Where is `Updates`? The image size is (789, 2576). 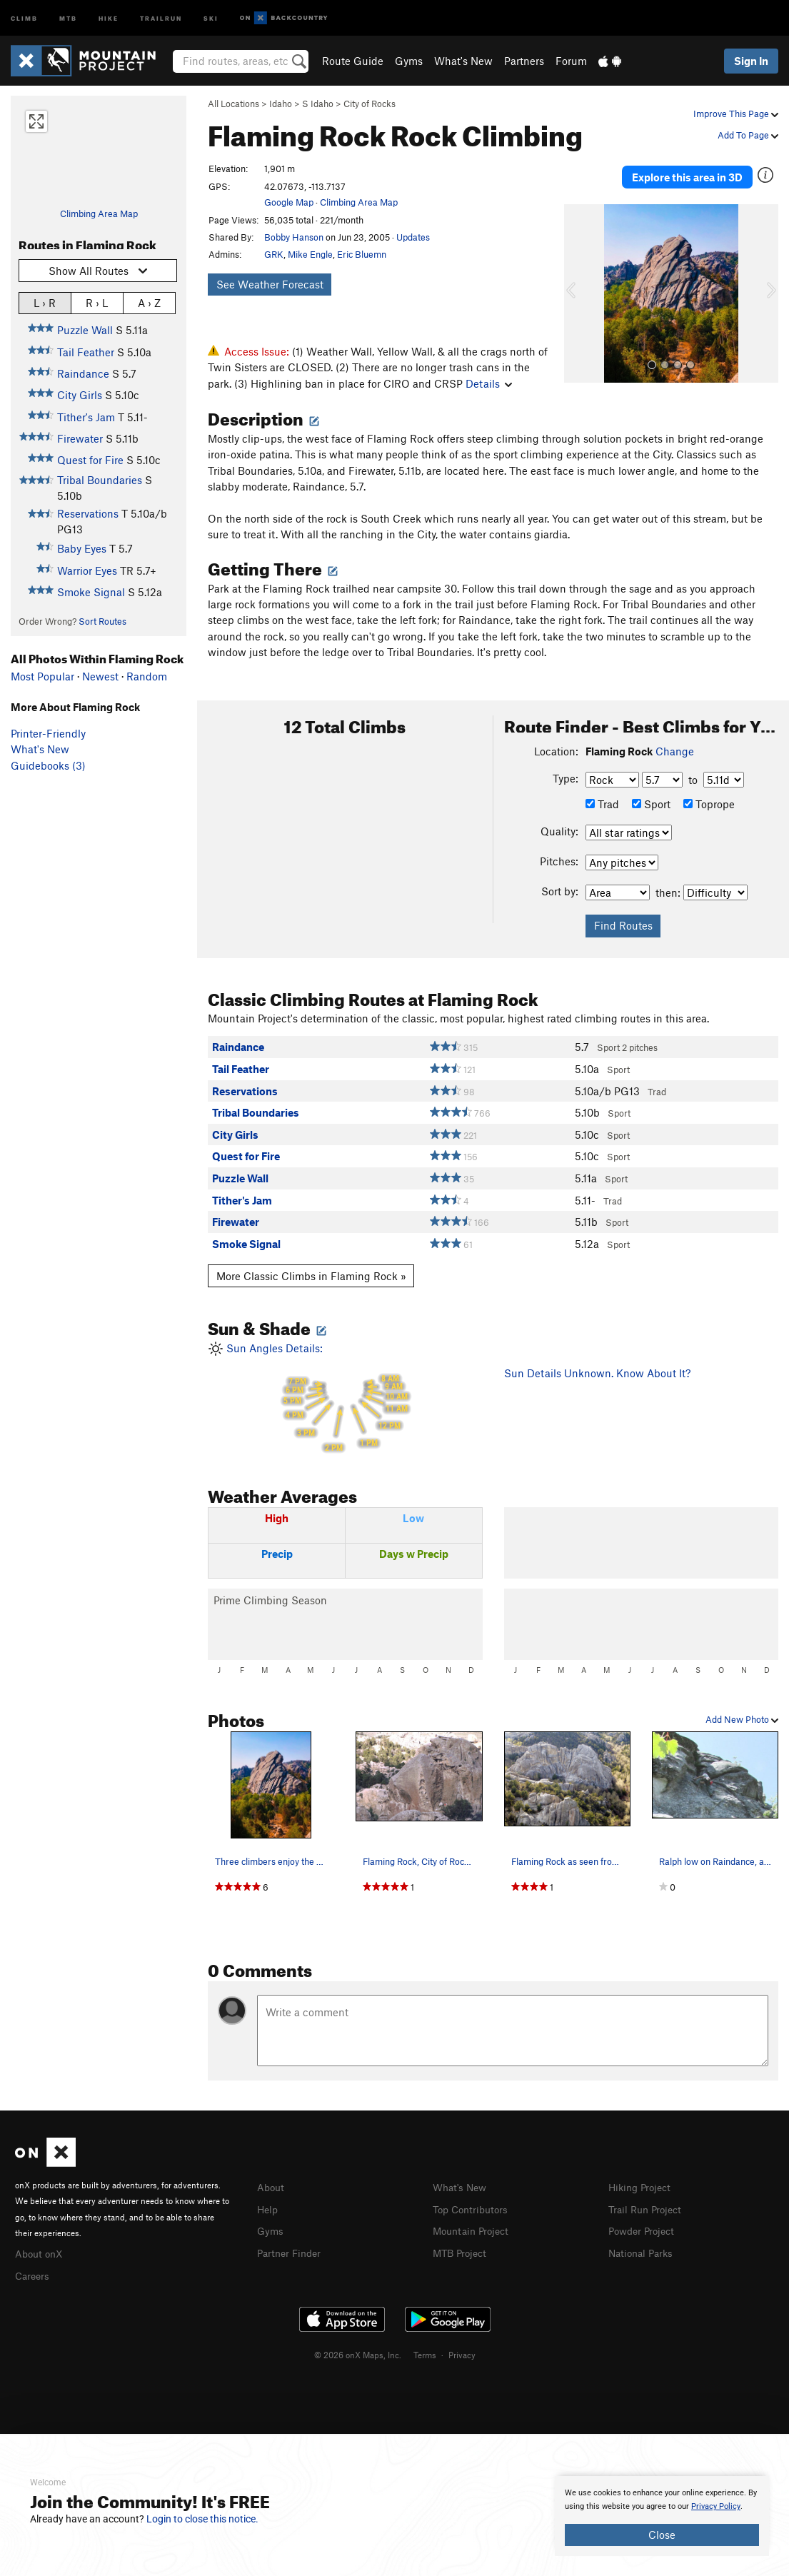 Updates is located at coordinates (413, 237).